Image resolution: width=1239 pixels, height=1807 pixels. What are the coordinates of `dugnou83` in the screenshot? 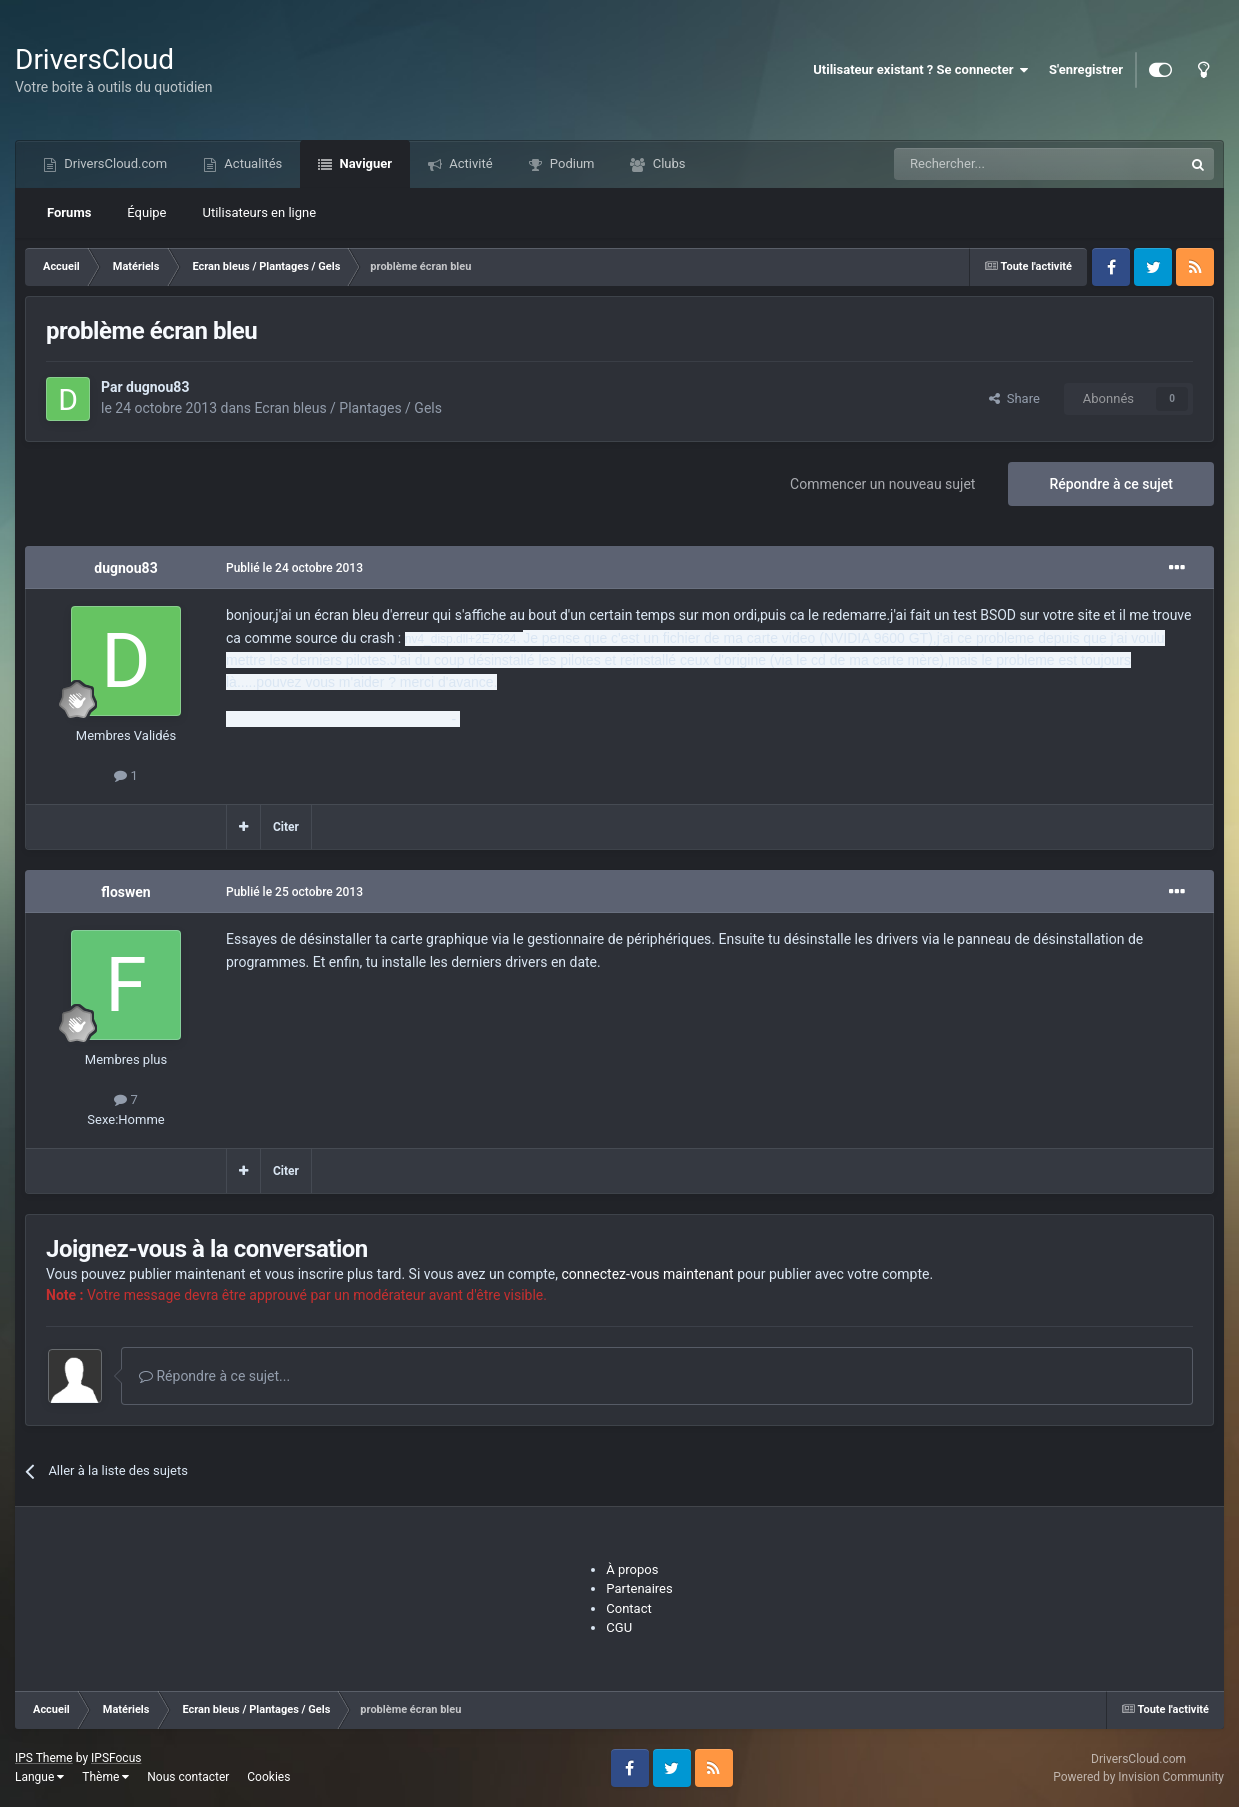 It's located at (157, 387).